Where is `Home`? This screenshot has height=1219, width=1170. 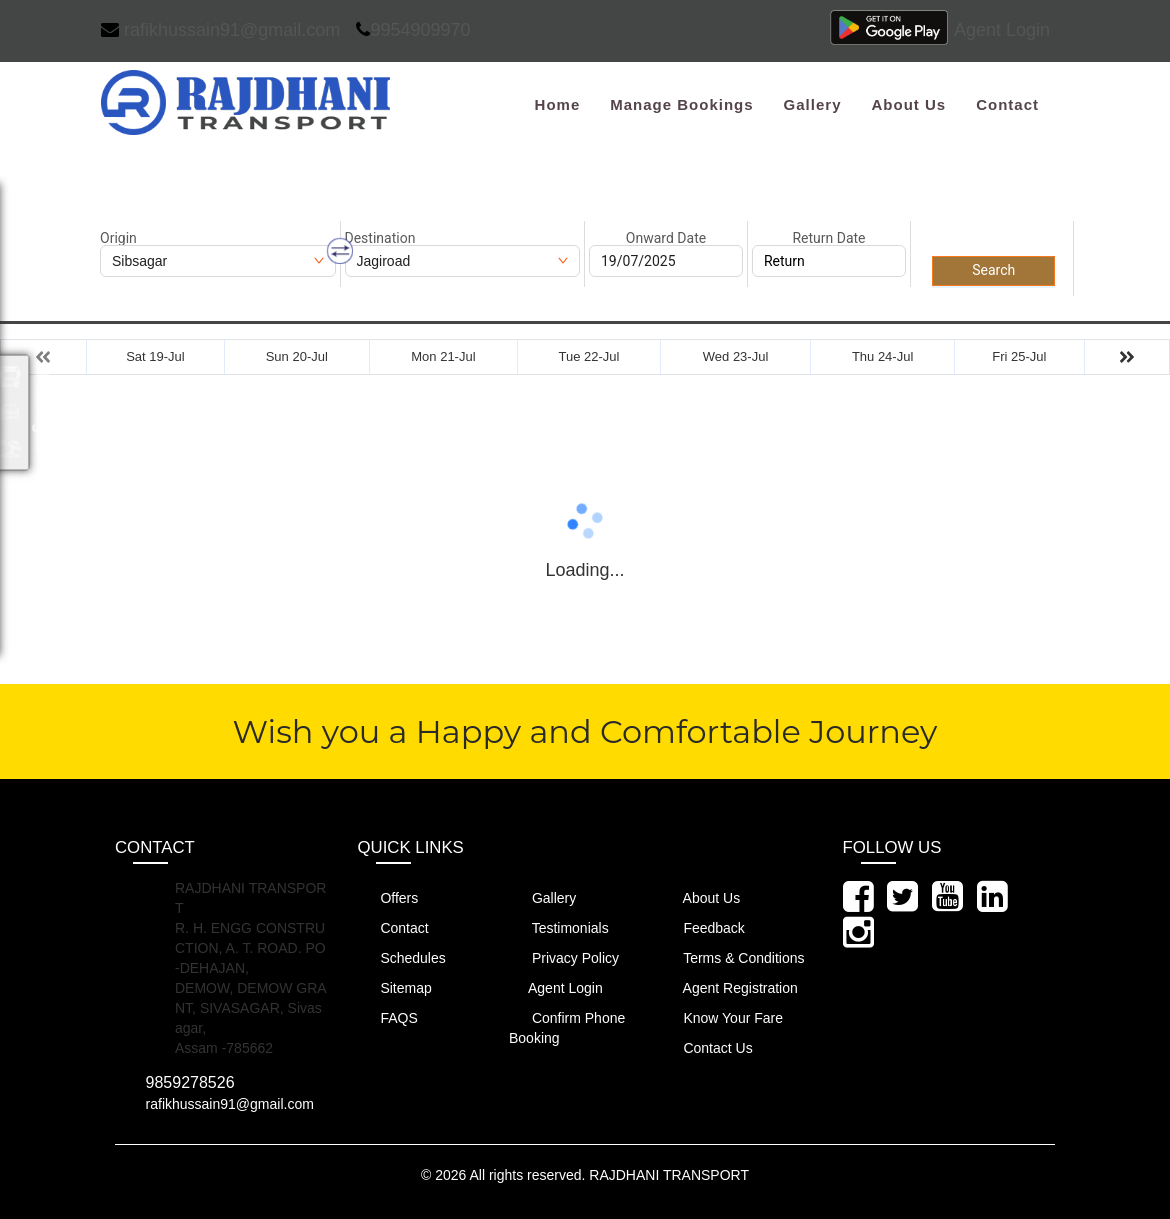 Home is located at coordinates (558, 104).